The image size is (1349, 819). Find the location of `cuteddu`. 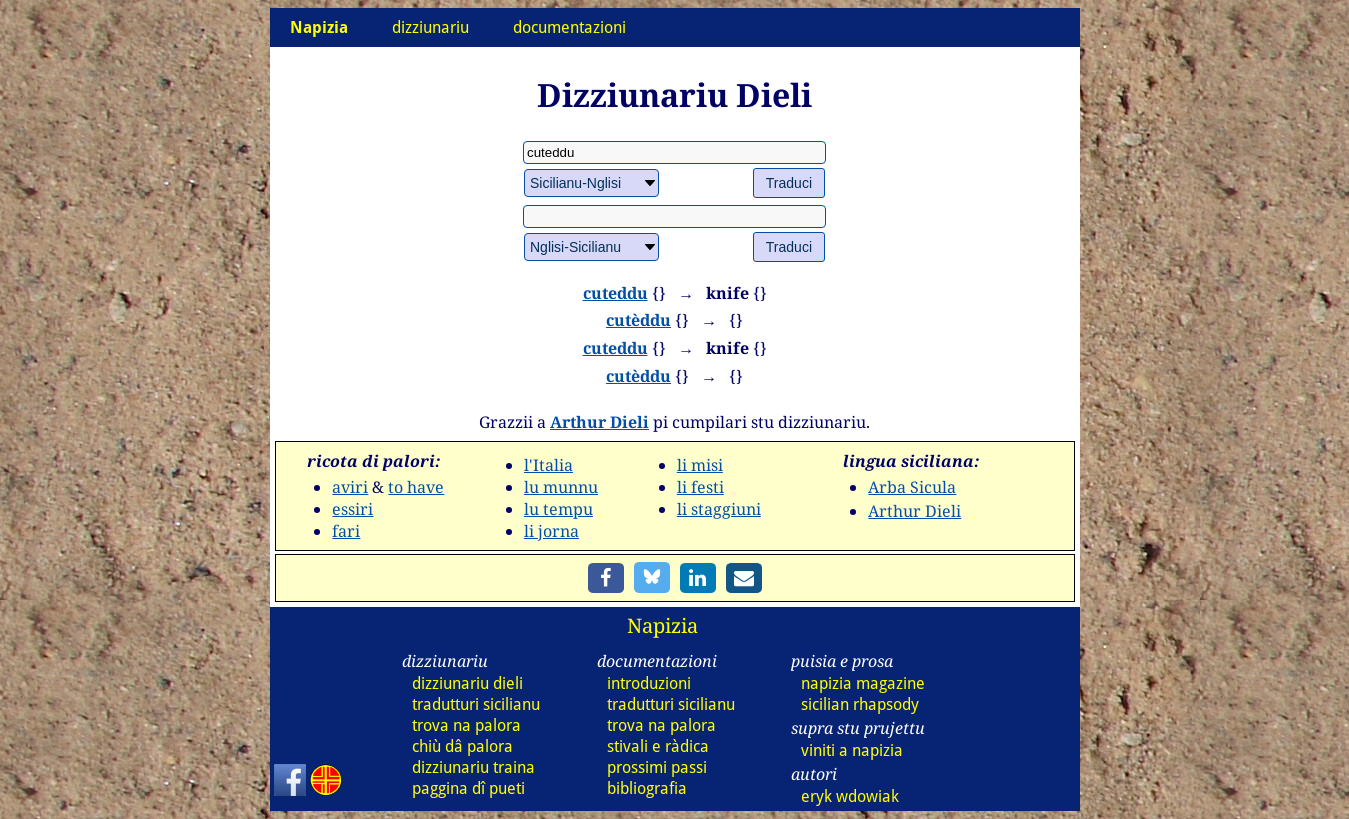

cuteddu is located at coordinates (615, 293).